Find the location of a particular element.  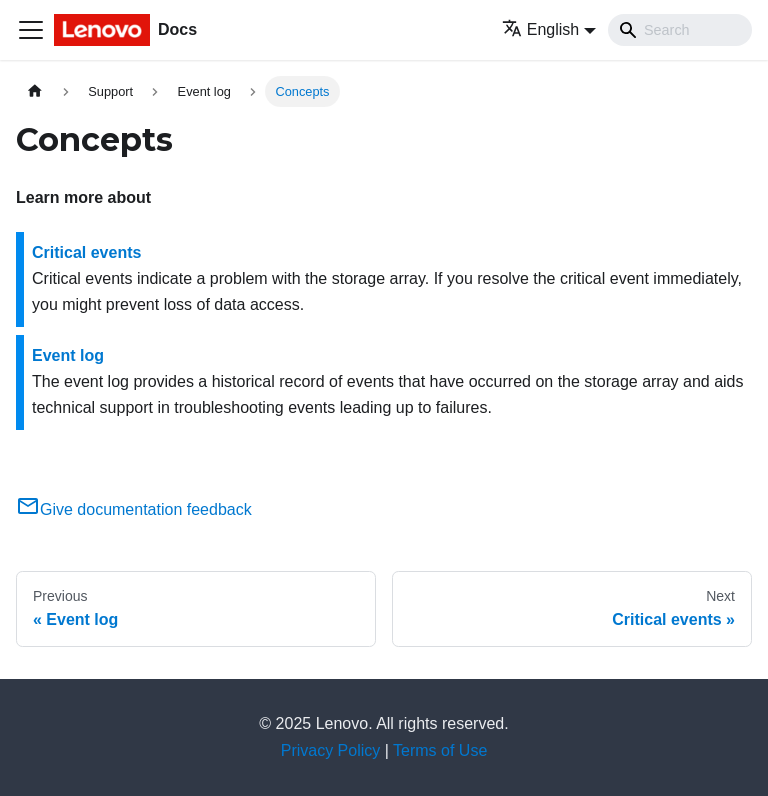

Critical events is located at coordinates (86, 252).